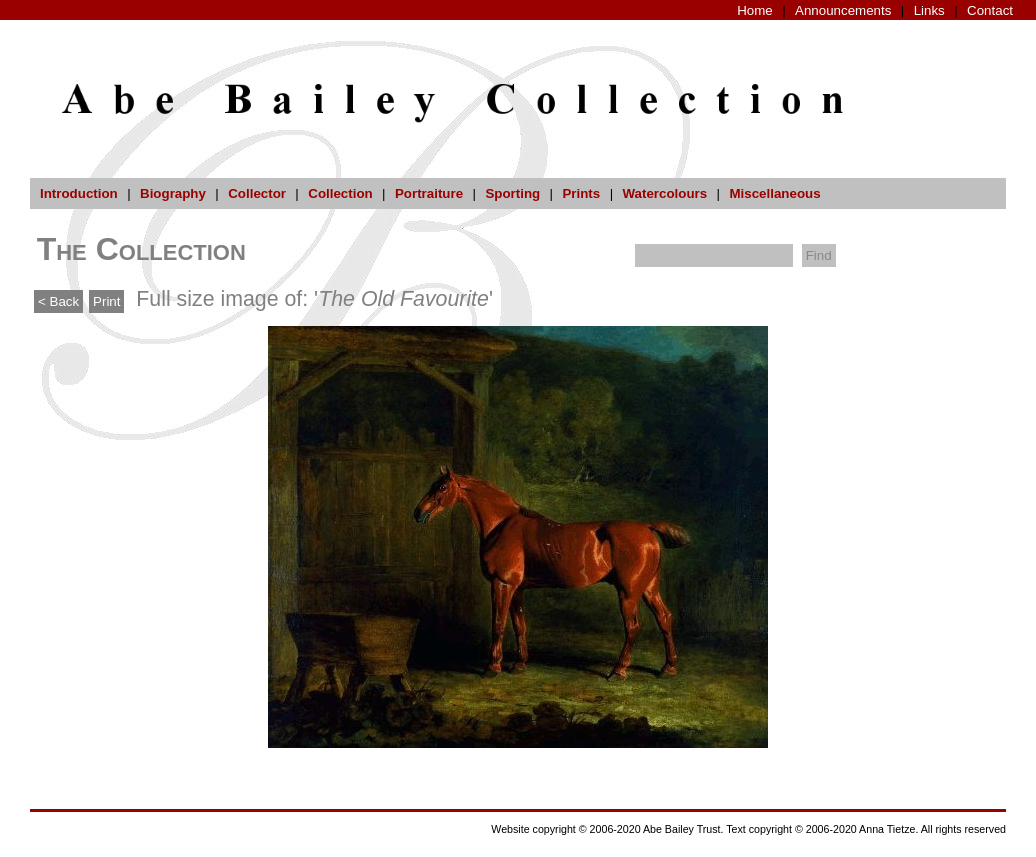 This screenshot has height=857, width=1036. Describe the element at coordinates (79, 193) in the screenshot. I see `Introduction` at that location.